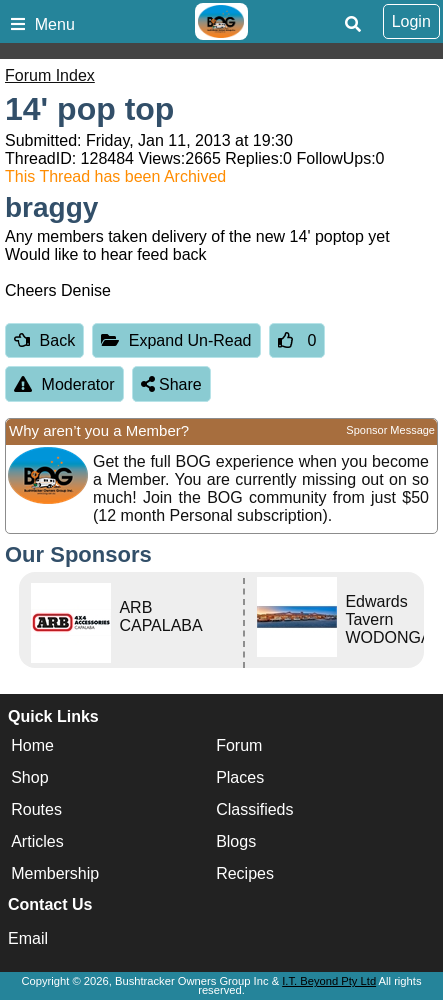 Image resolution: width=443 pixels, height=1000 pixels. What do you see at coordinates (36, 809) in the screenshot?
I see `Routes` at bounding box center [36, 809].